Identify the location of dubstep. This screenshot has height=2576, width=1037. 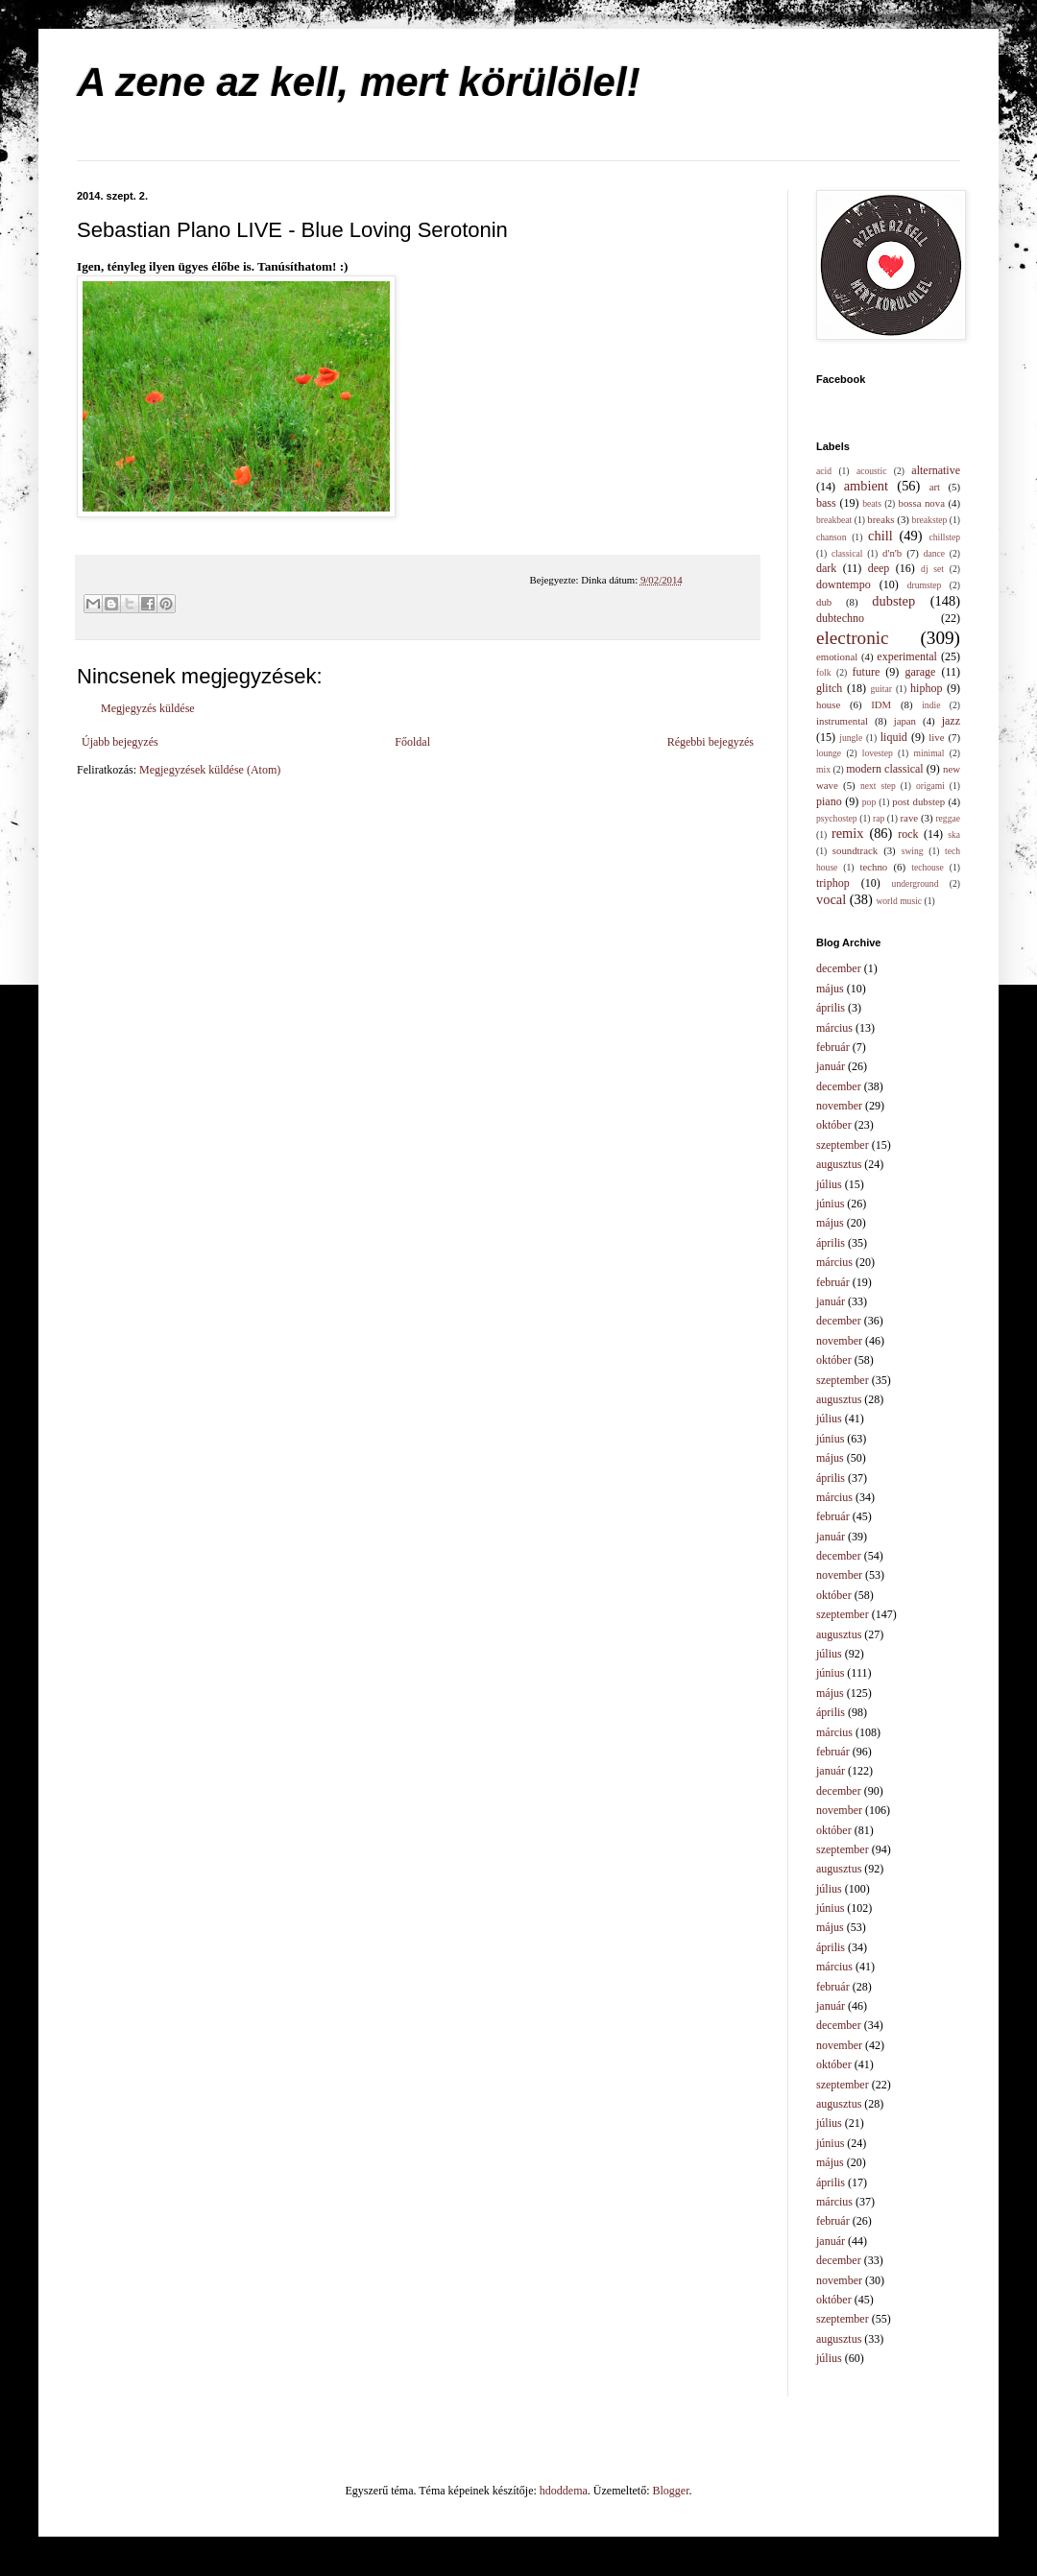
(893, 600).